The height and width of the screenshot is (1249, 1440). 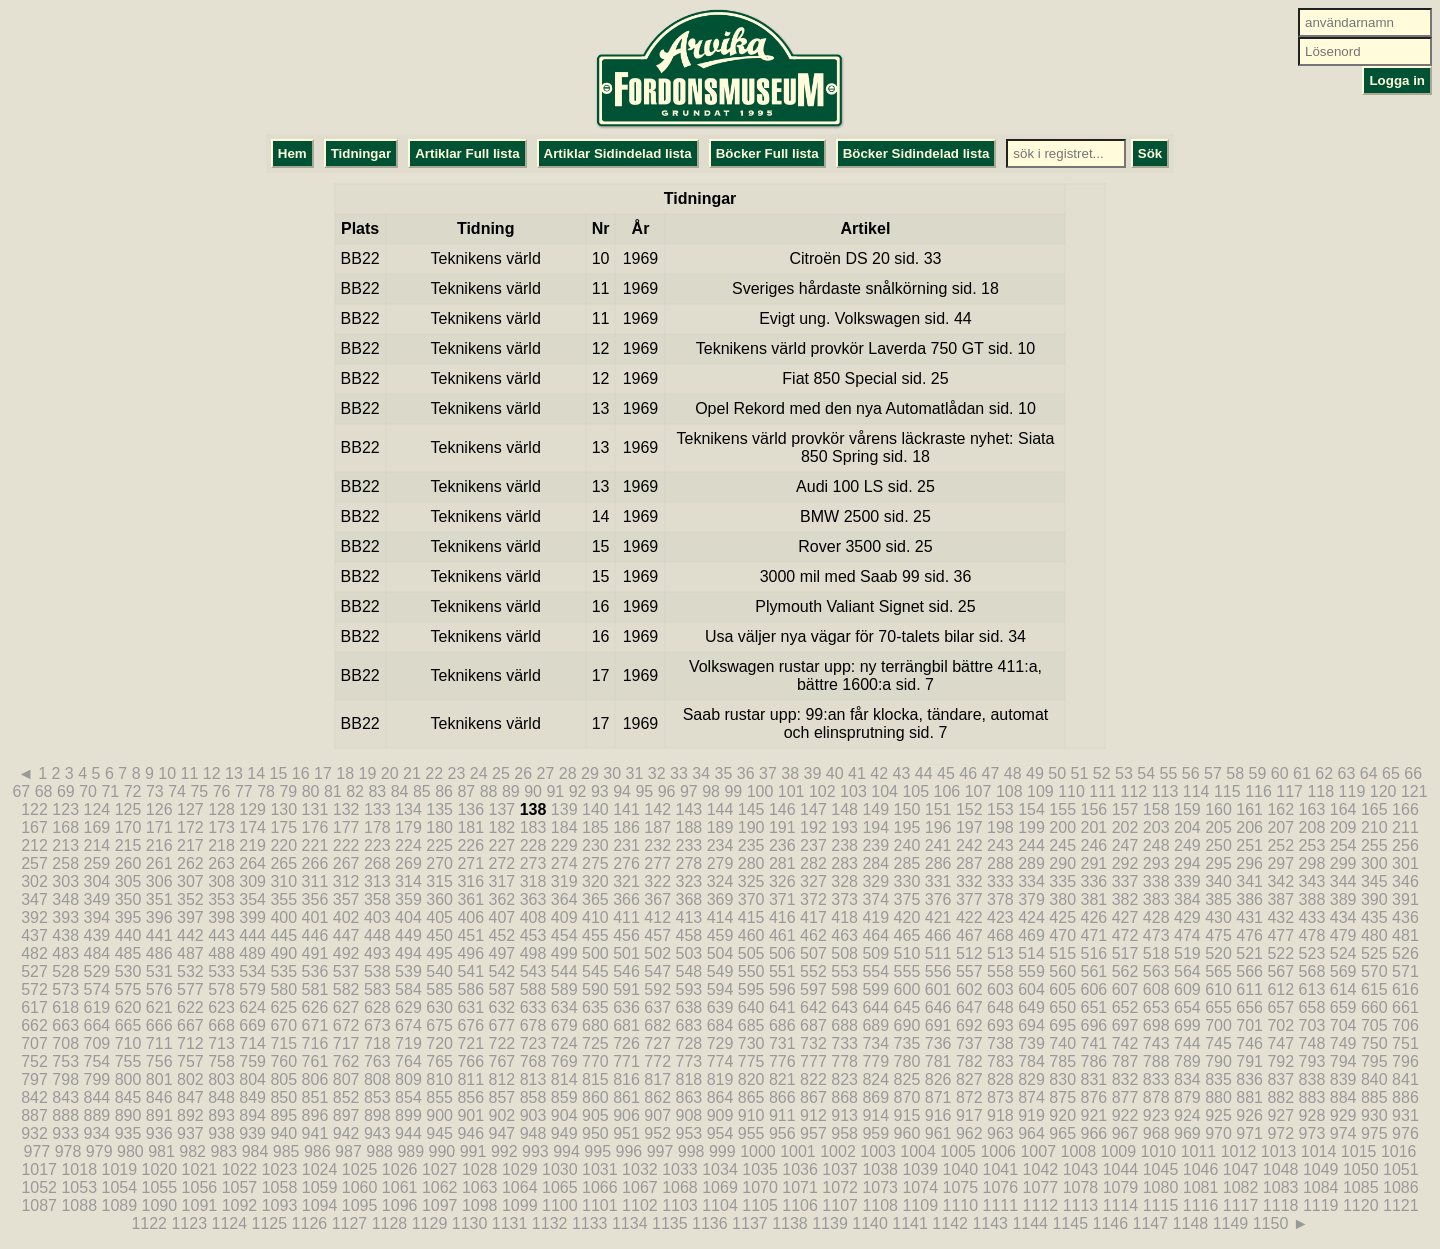 I want to click on 749, so click(x=1343, y=1043).